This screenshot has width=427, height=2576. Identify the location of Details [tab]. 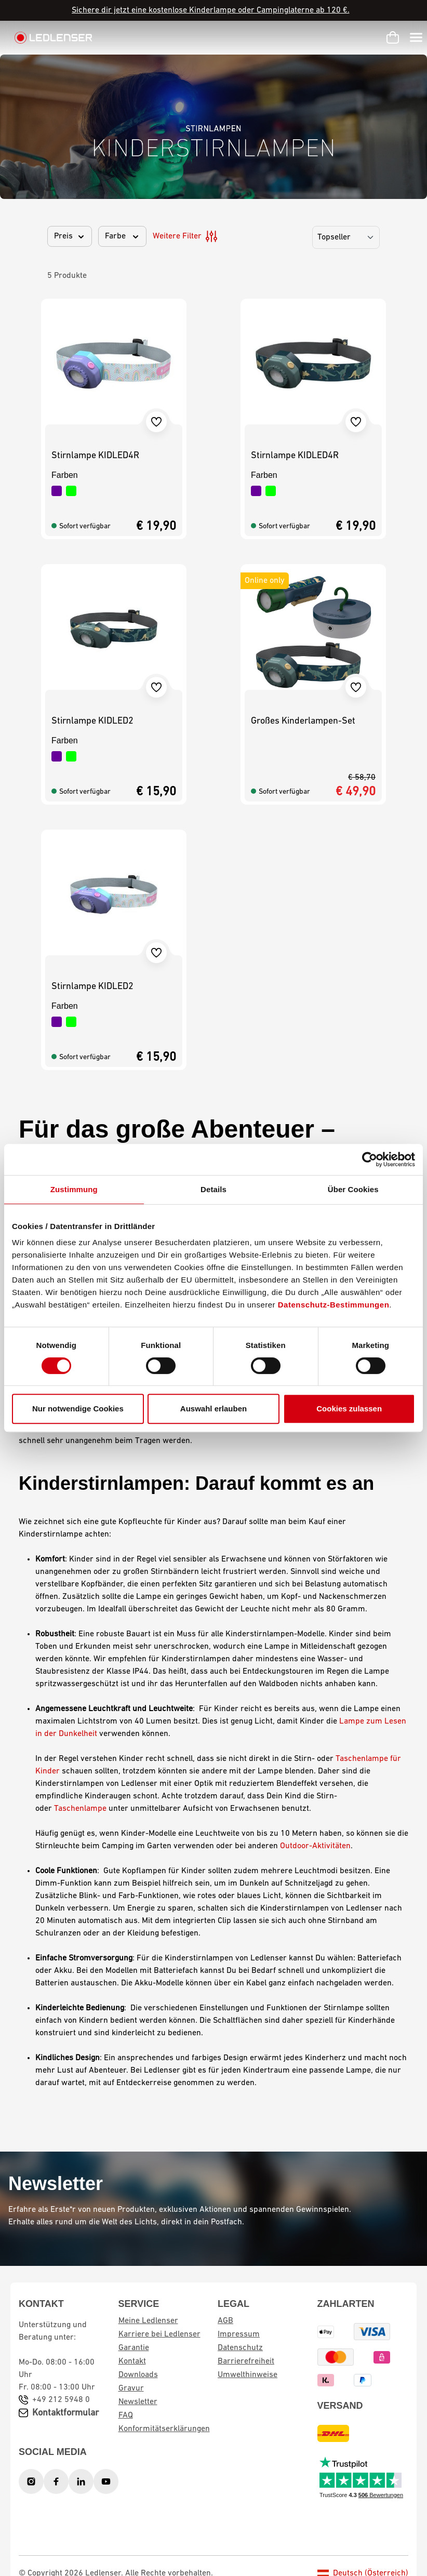
(213, 1189).